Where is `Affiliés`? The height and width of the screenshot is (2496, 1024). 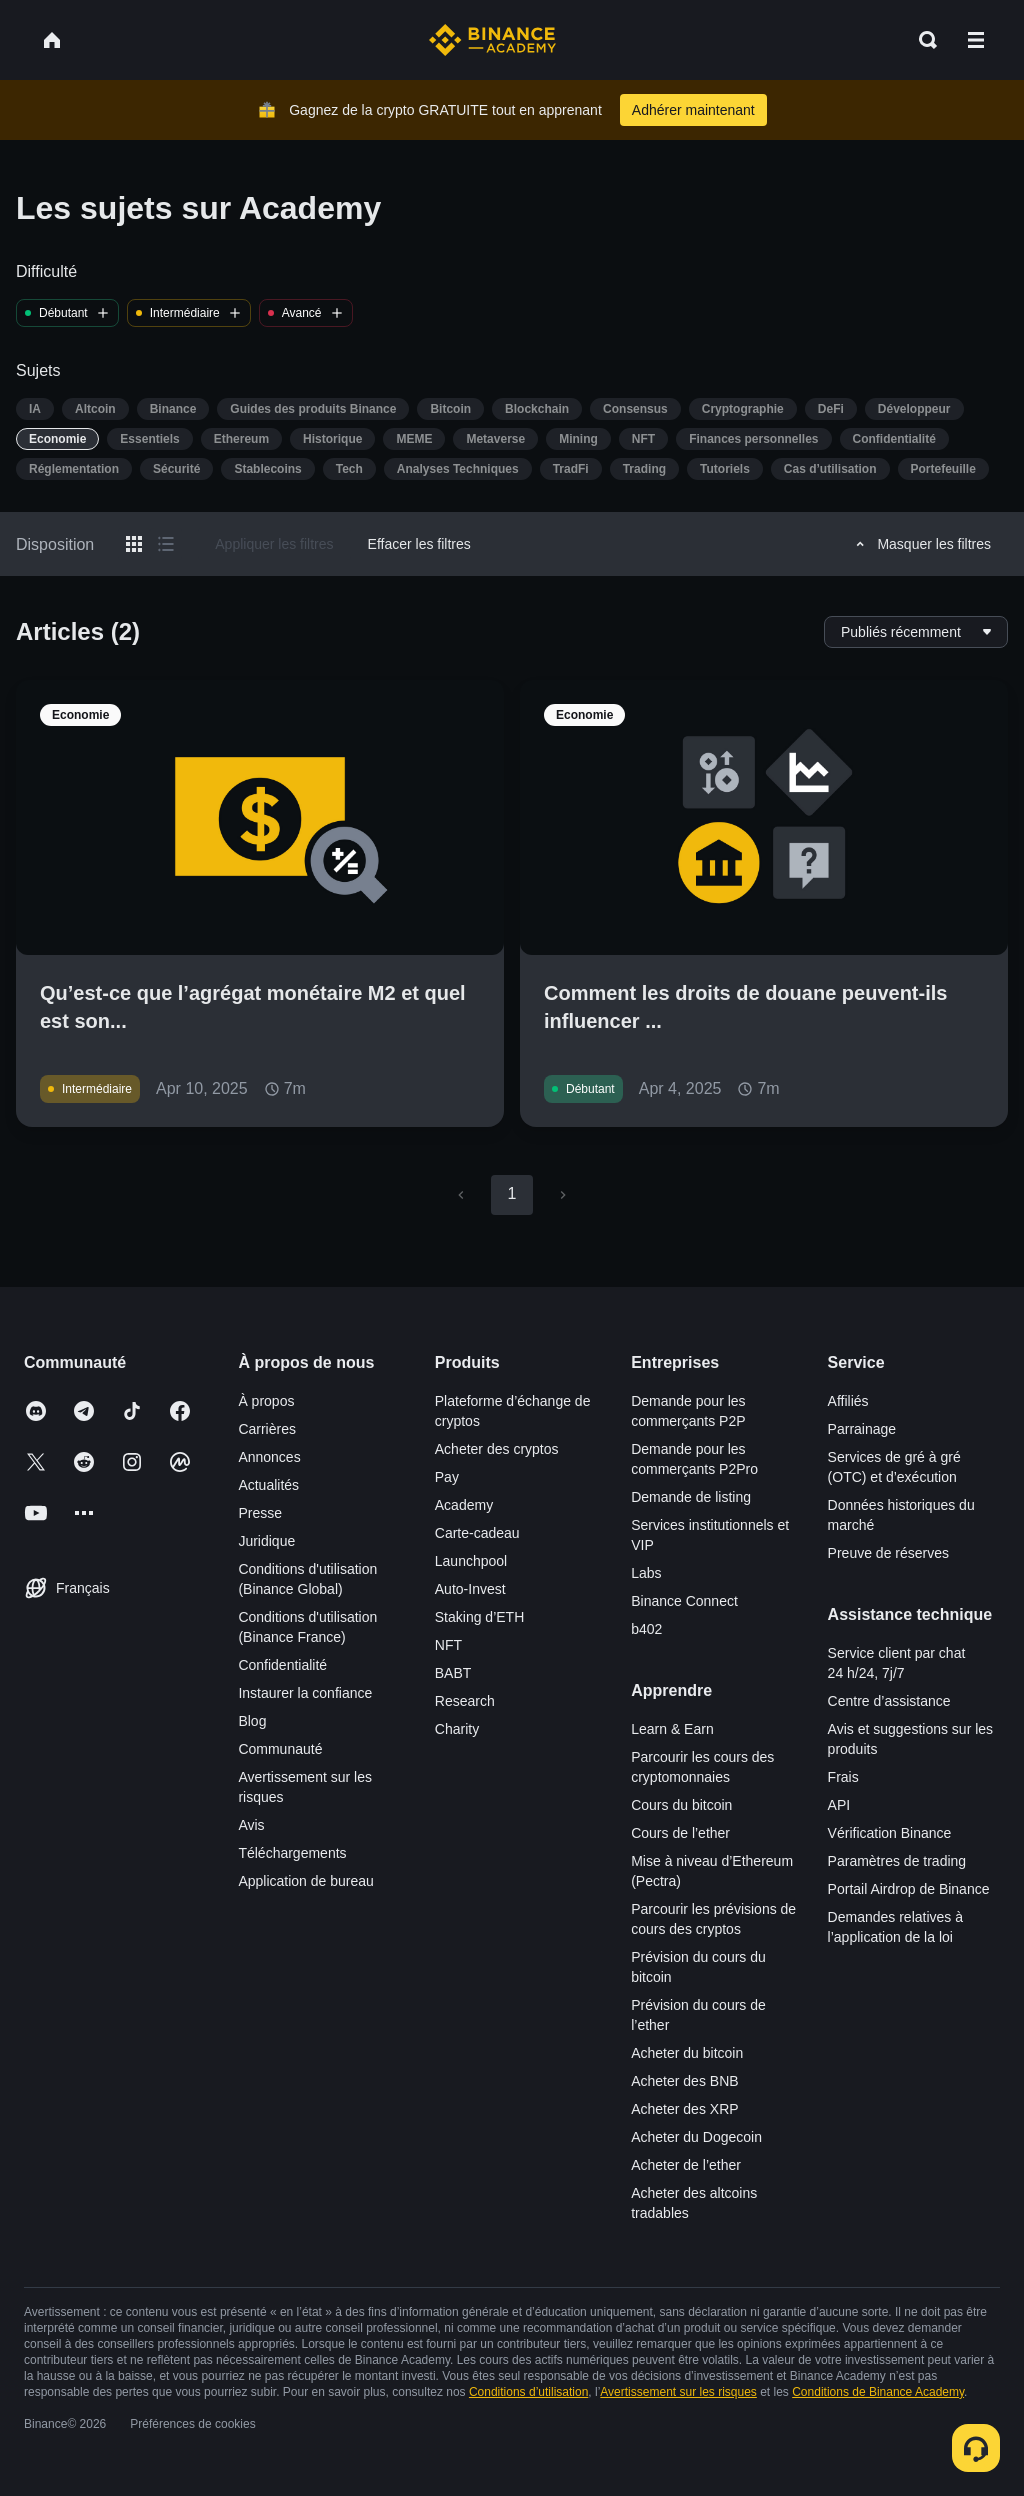 Affiliés is located at coordinates (848, 1401).